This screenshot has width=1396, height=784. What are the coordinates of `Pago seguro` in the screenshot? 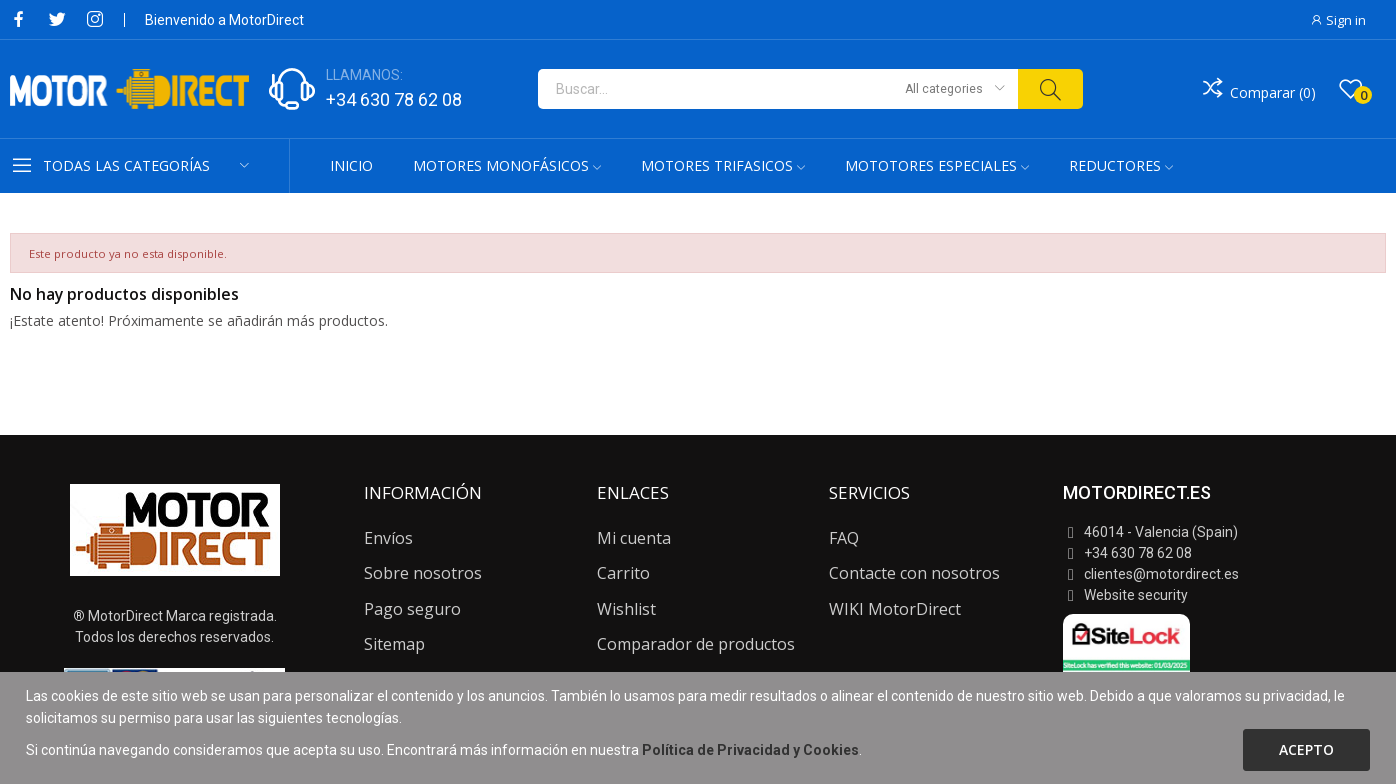 It's located at (412, 609).